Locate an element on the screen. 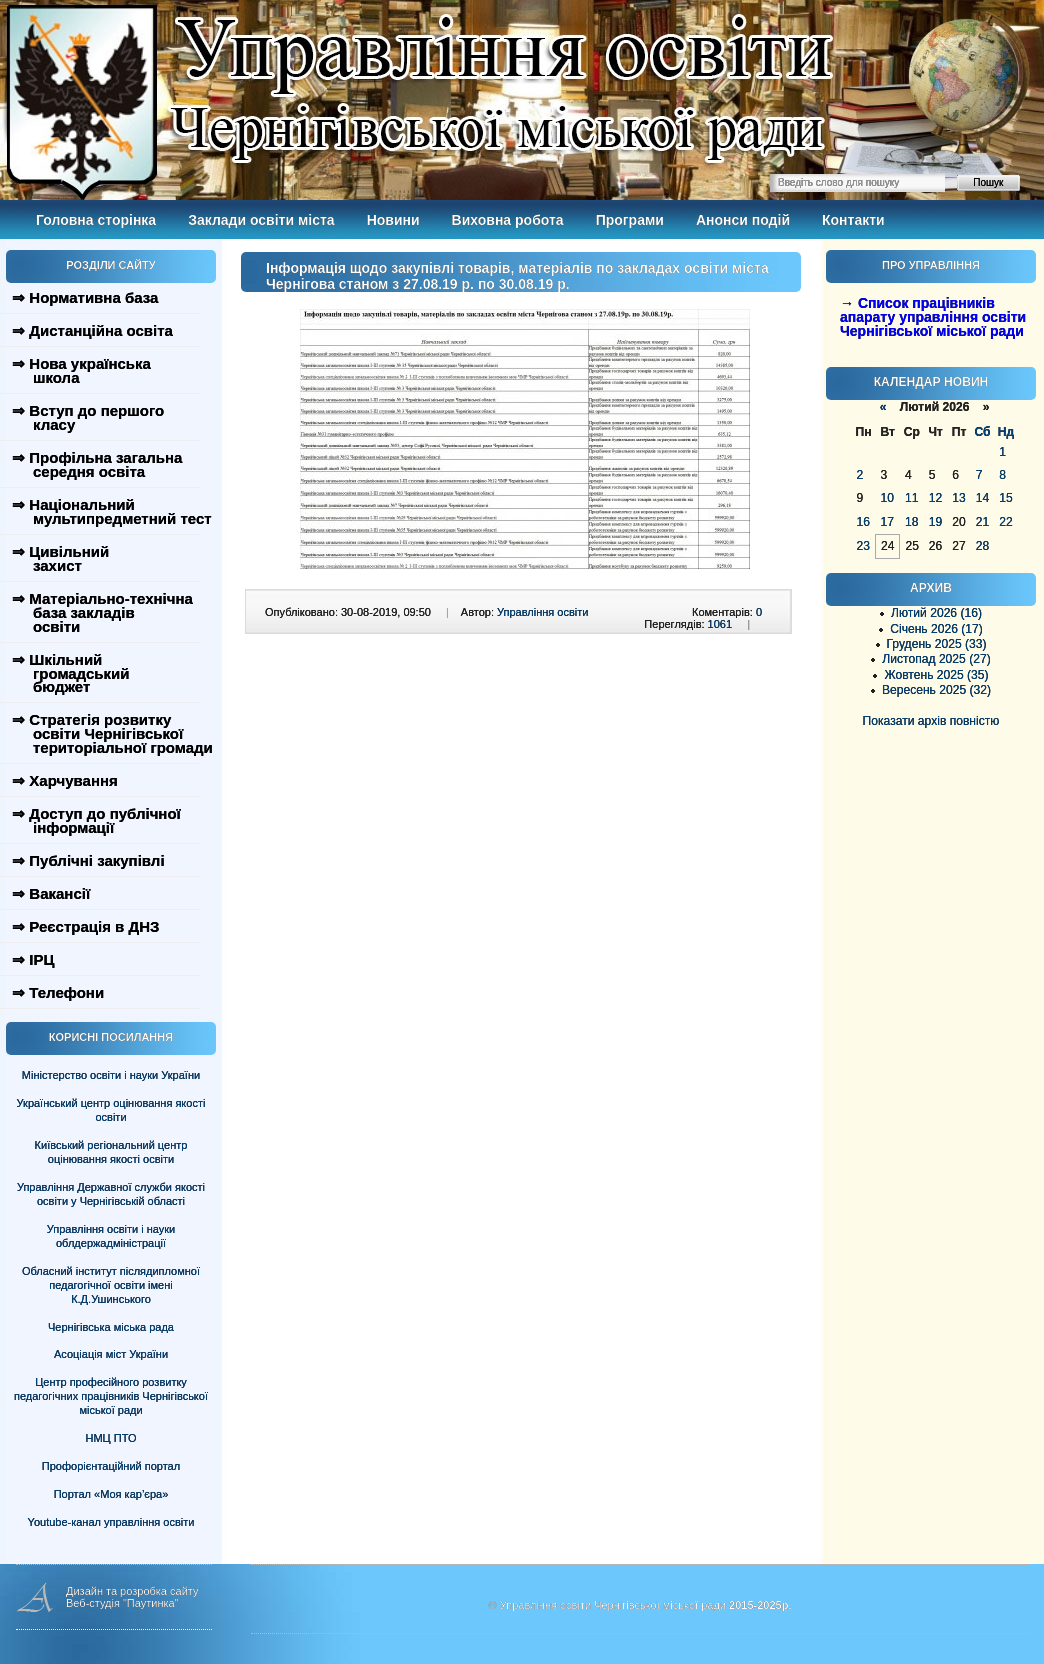  13 is located at coordinates (958, 498).